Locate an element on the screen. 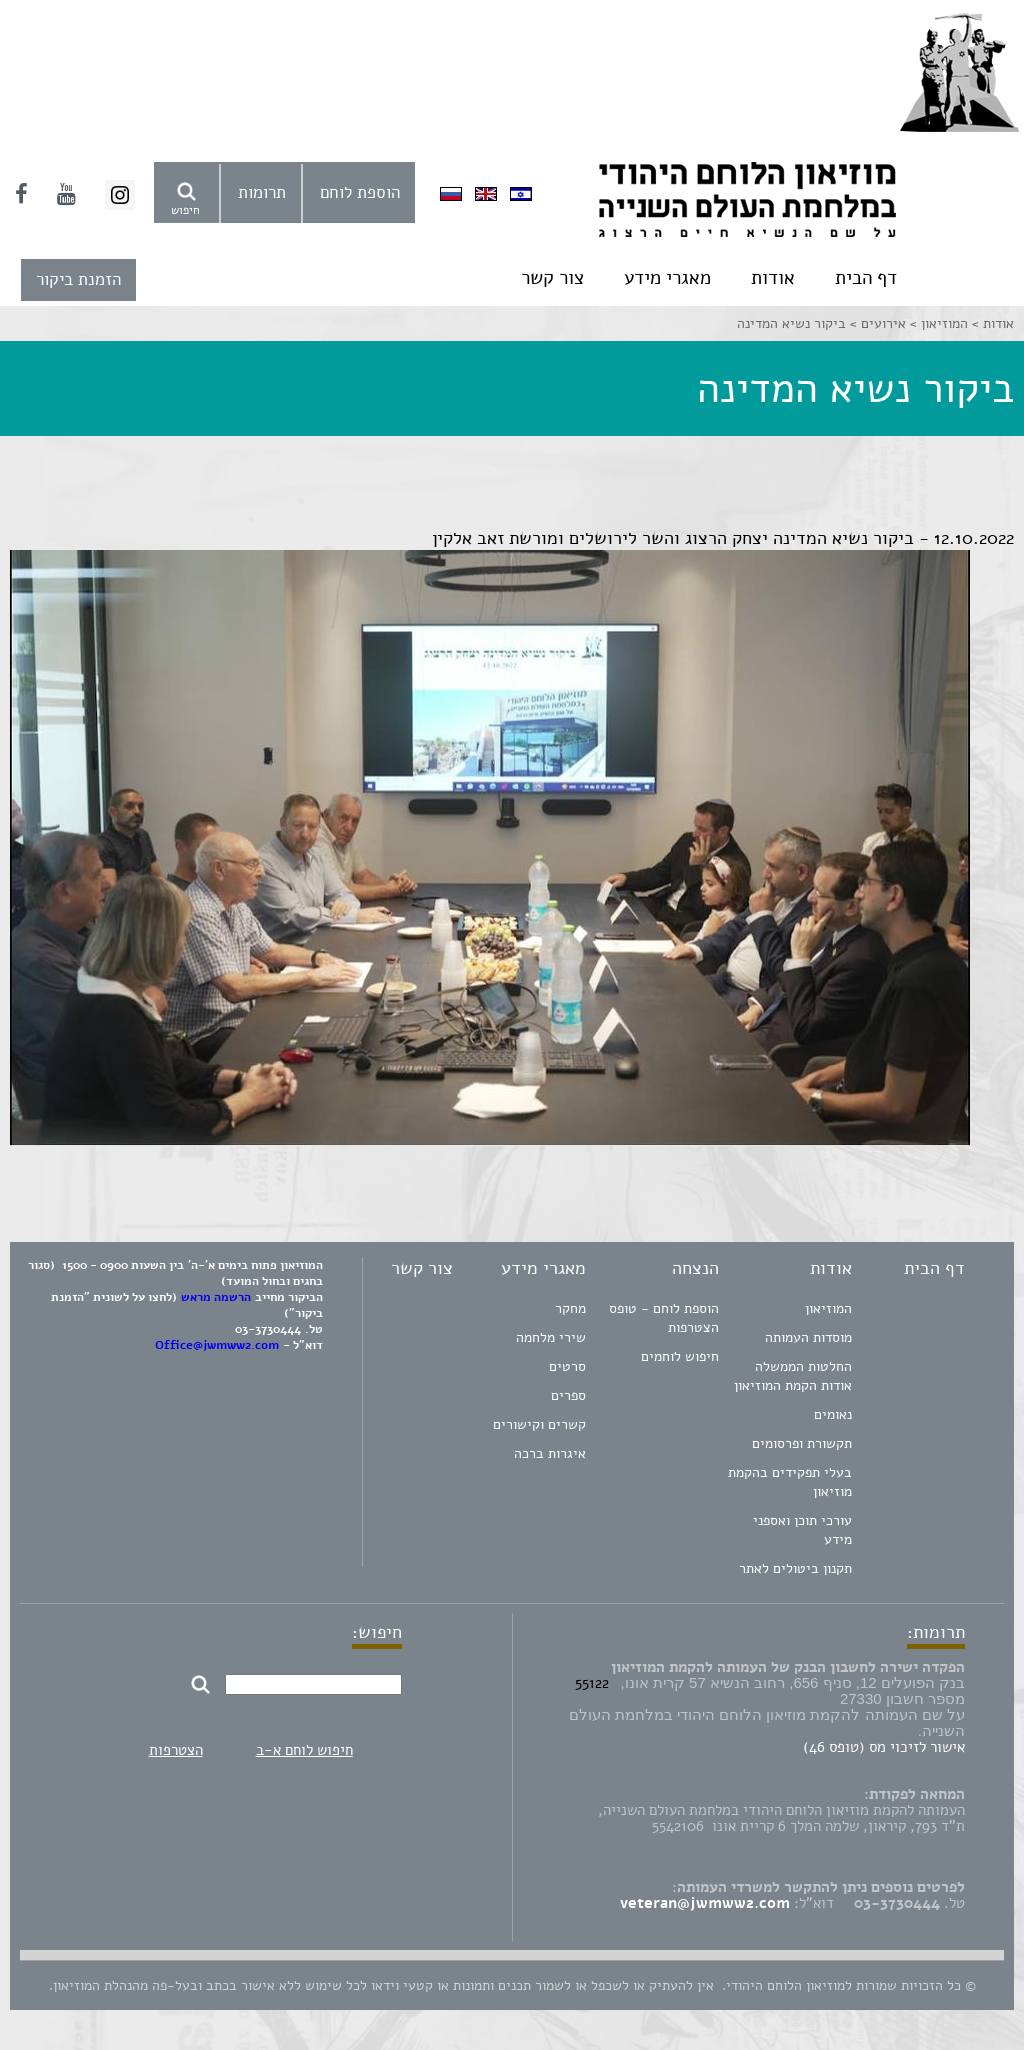  ביקור נשיא המדינה is located at coordinates (791, 323).